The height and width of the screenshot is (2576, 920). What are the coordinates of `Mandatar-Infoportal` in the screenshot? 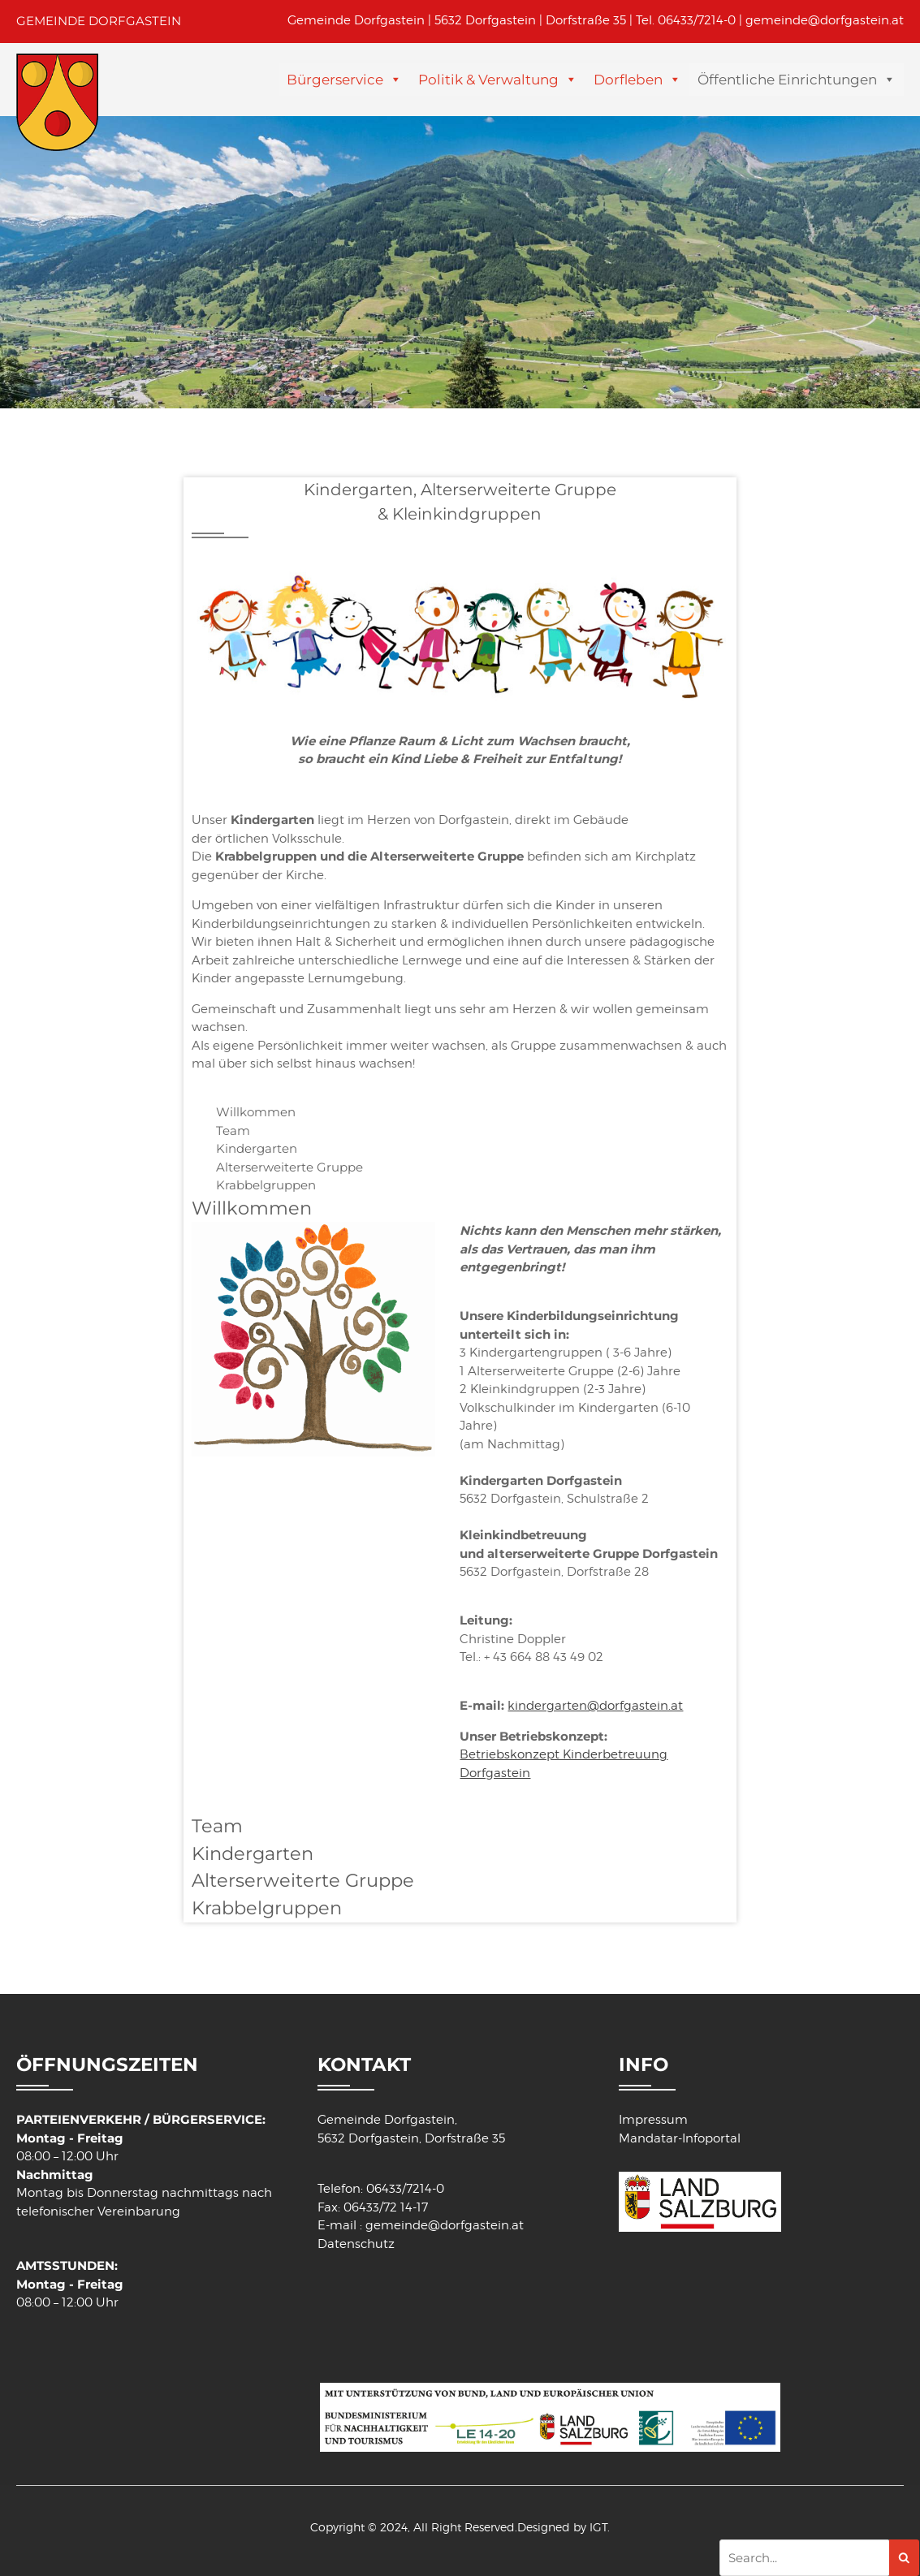 It's located at (680, 2138).